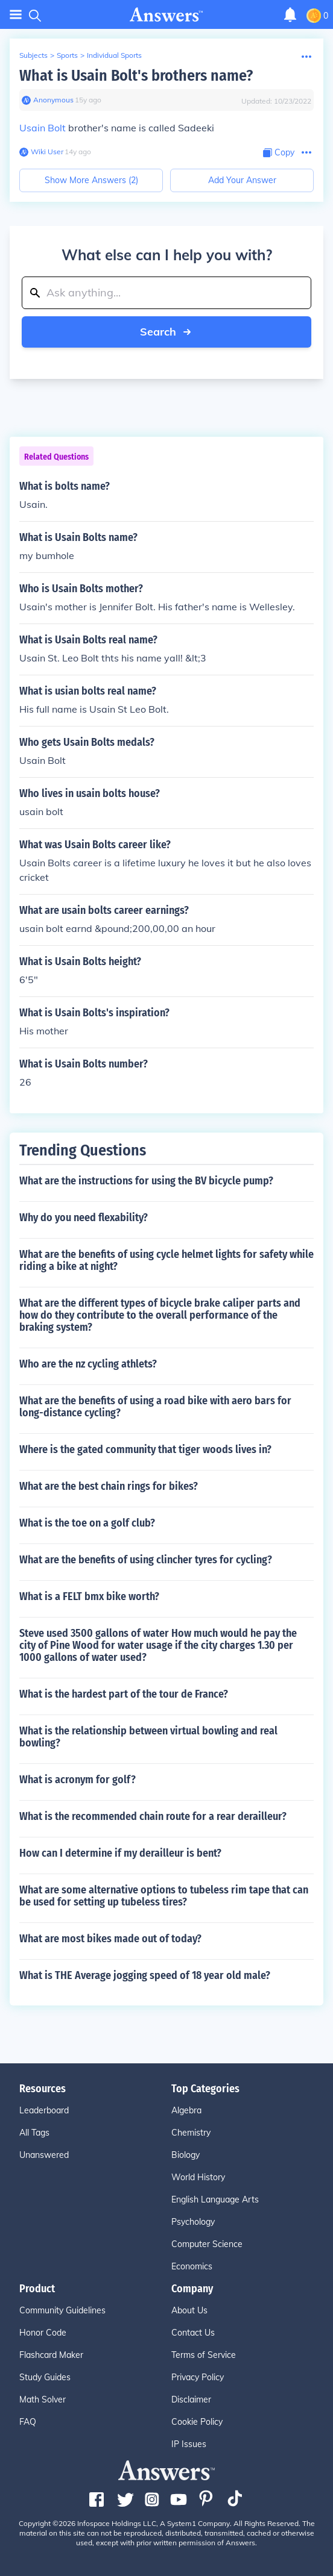  Describe the element at coordinates (146, 1180) in the screenshot. I see `What are the instructions for using the BV bicycle pump?` at that location.